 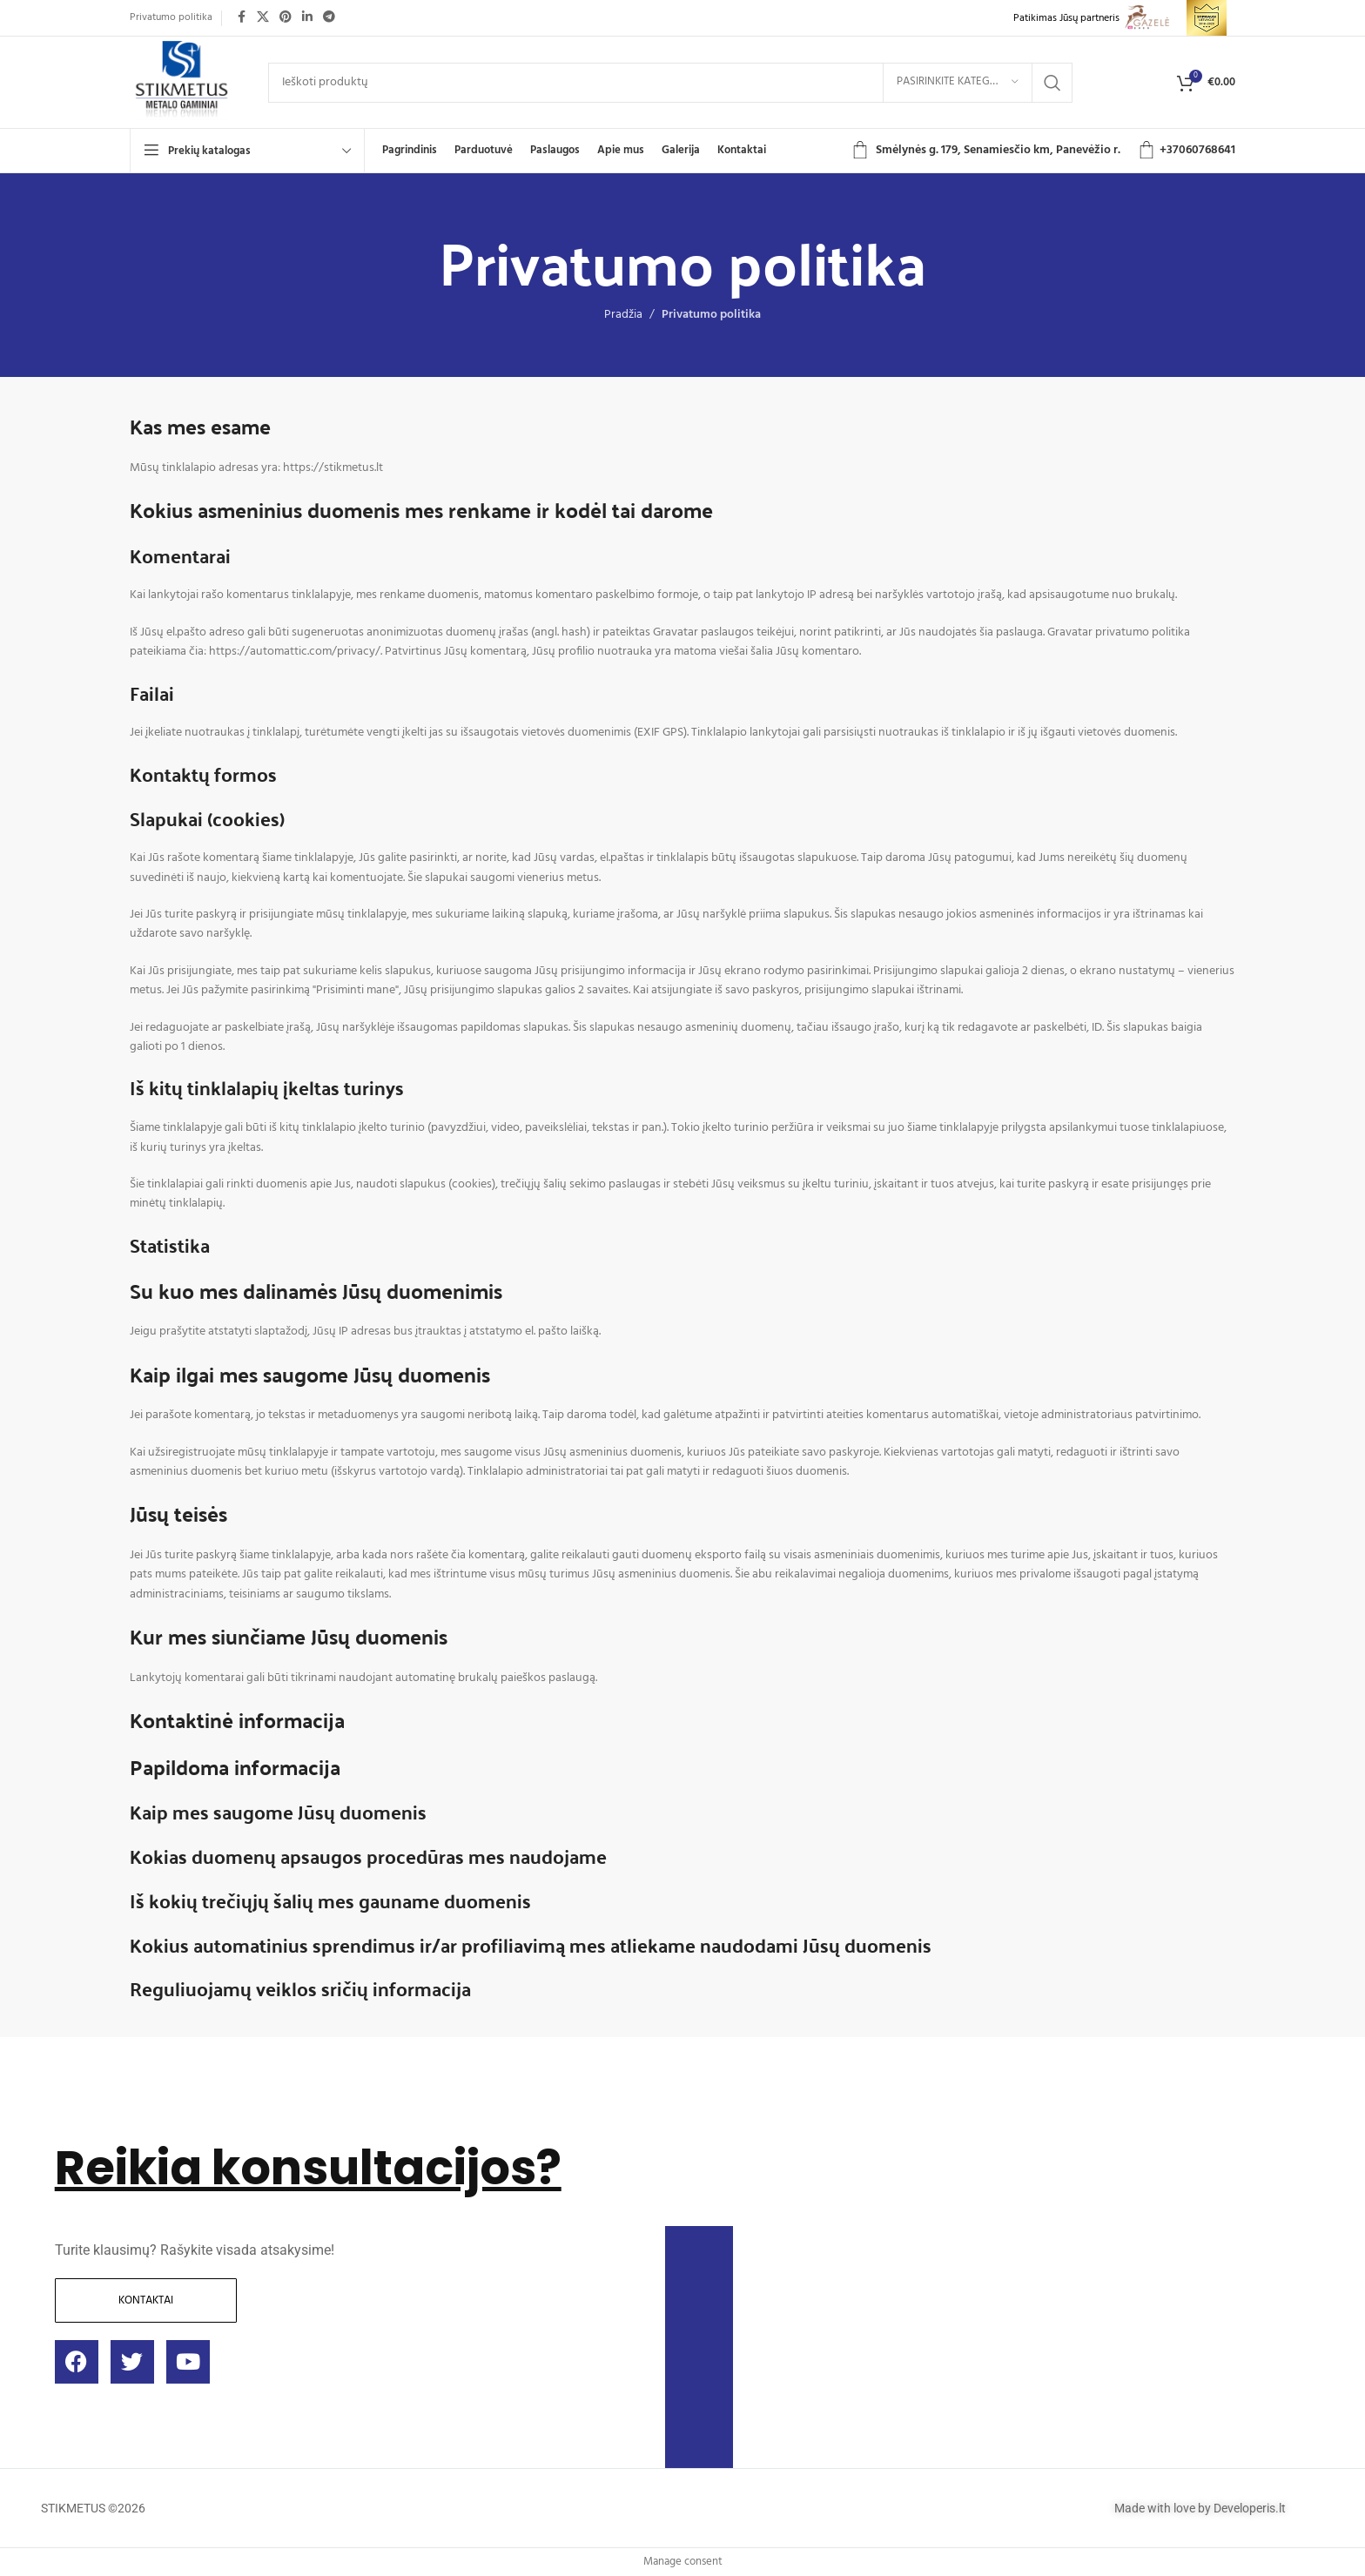 I want to click on Pradžia, so click(x=623, y=315).